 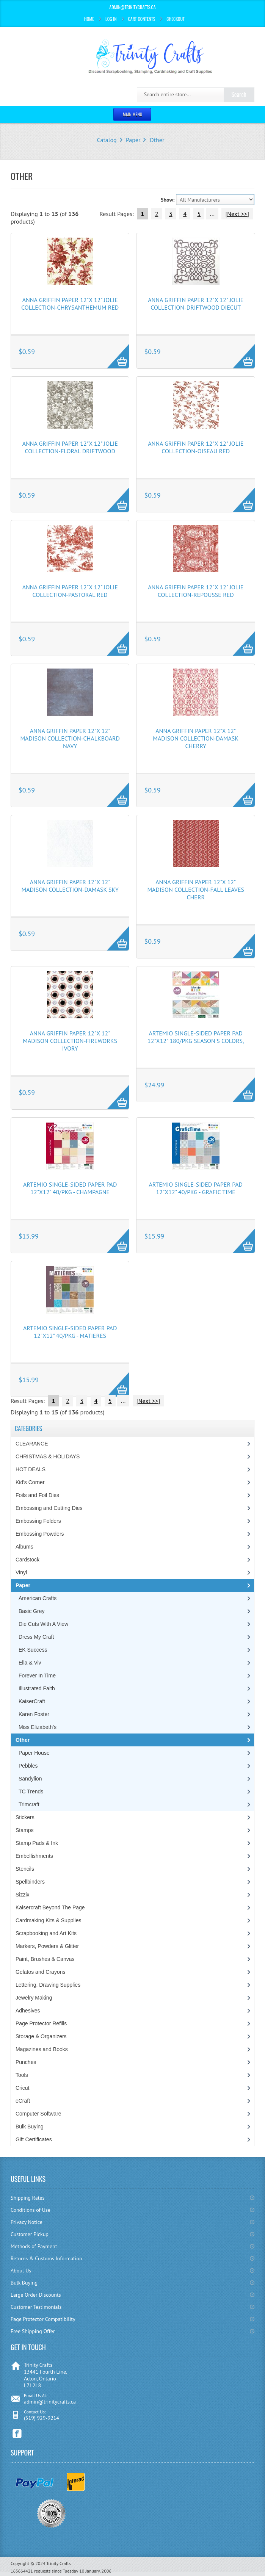 I want to click on American Crafts, so click(x=37, y=1598).